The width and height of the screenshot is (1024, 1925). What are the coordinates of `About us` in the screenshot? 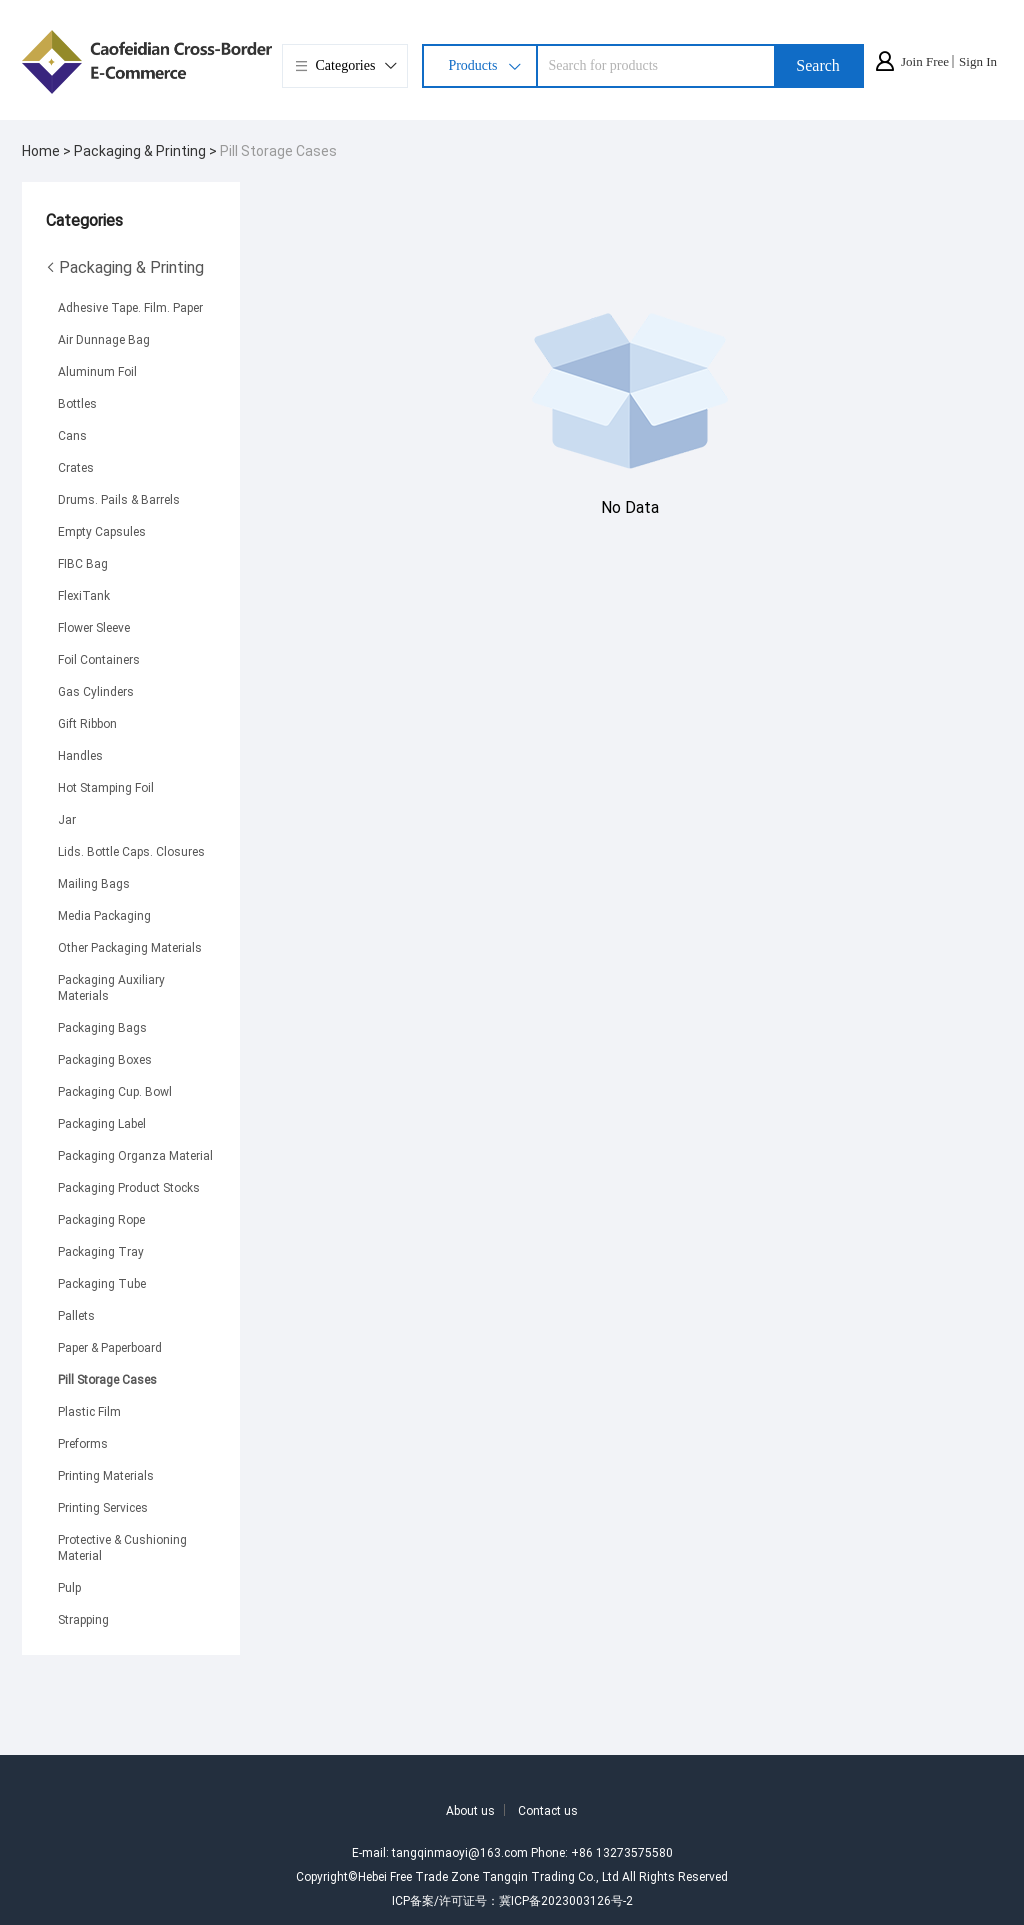 It's located at (470, 1810).